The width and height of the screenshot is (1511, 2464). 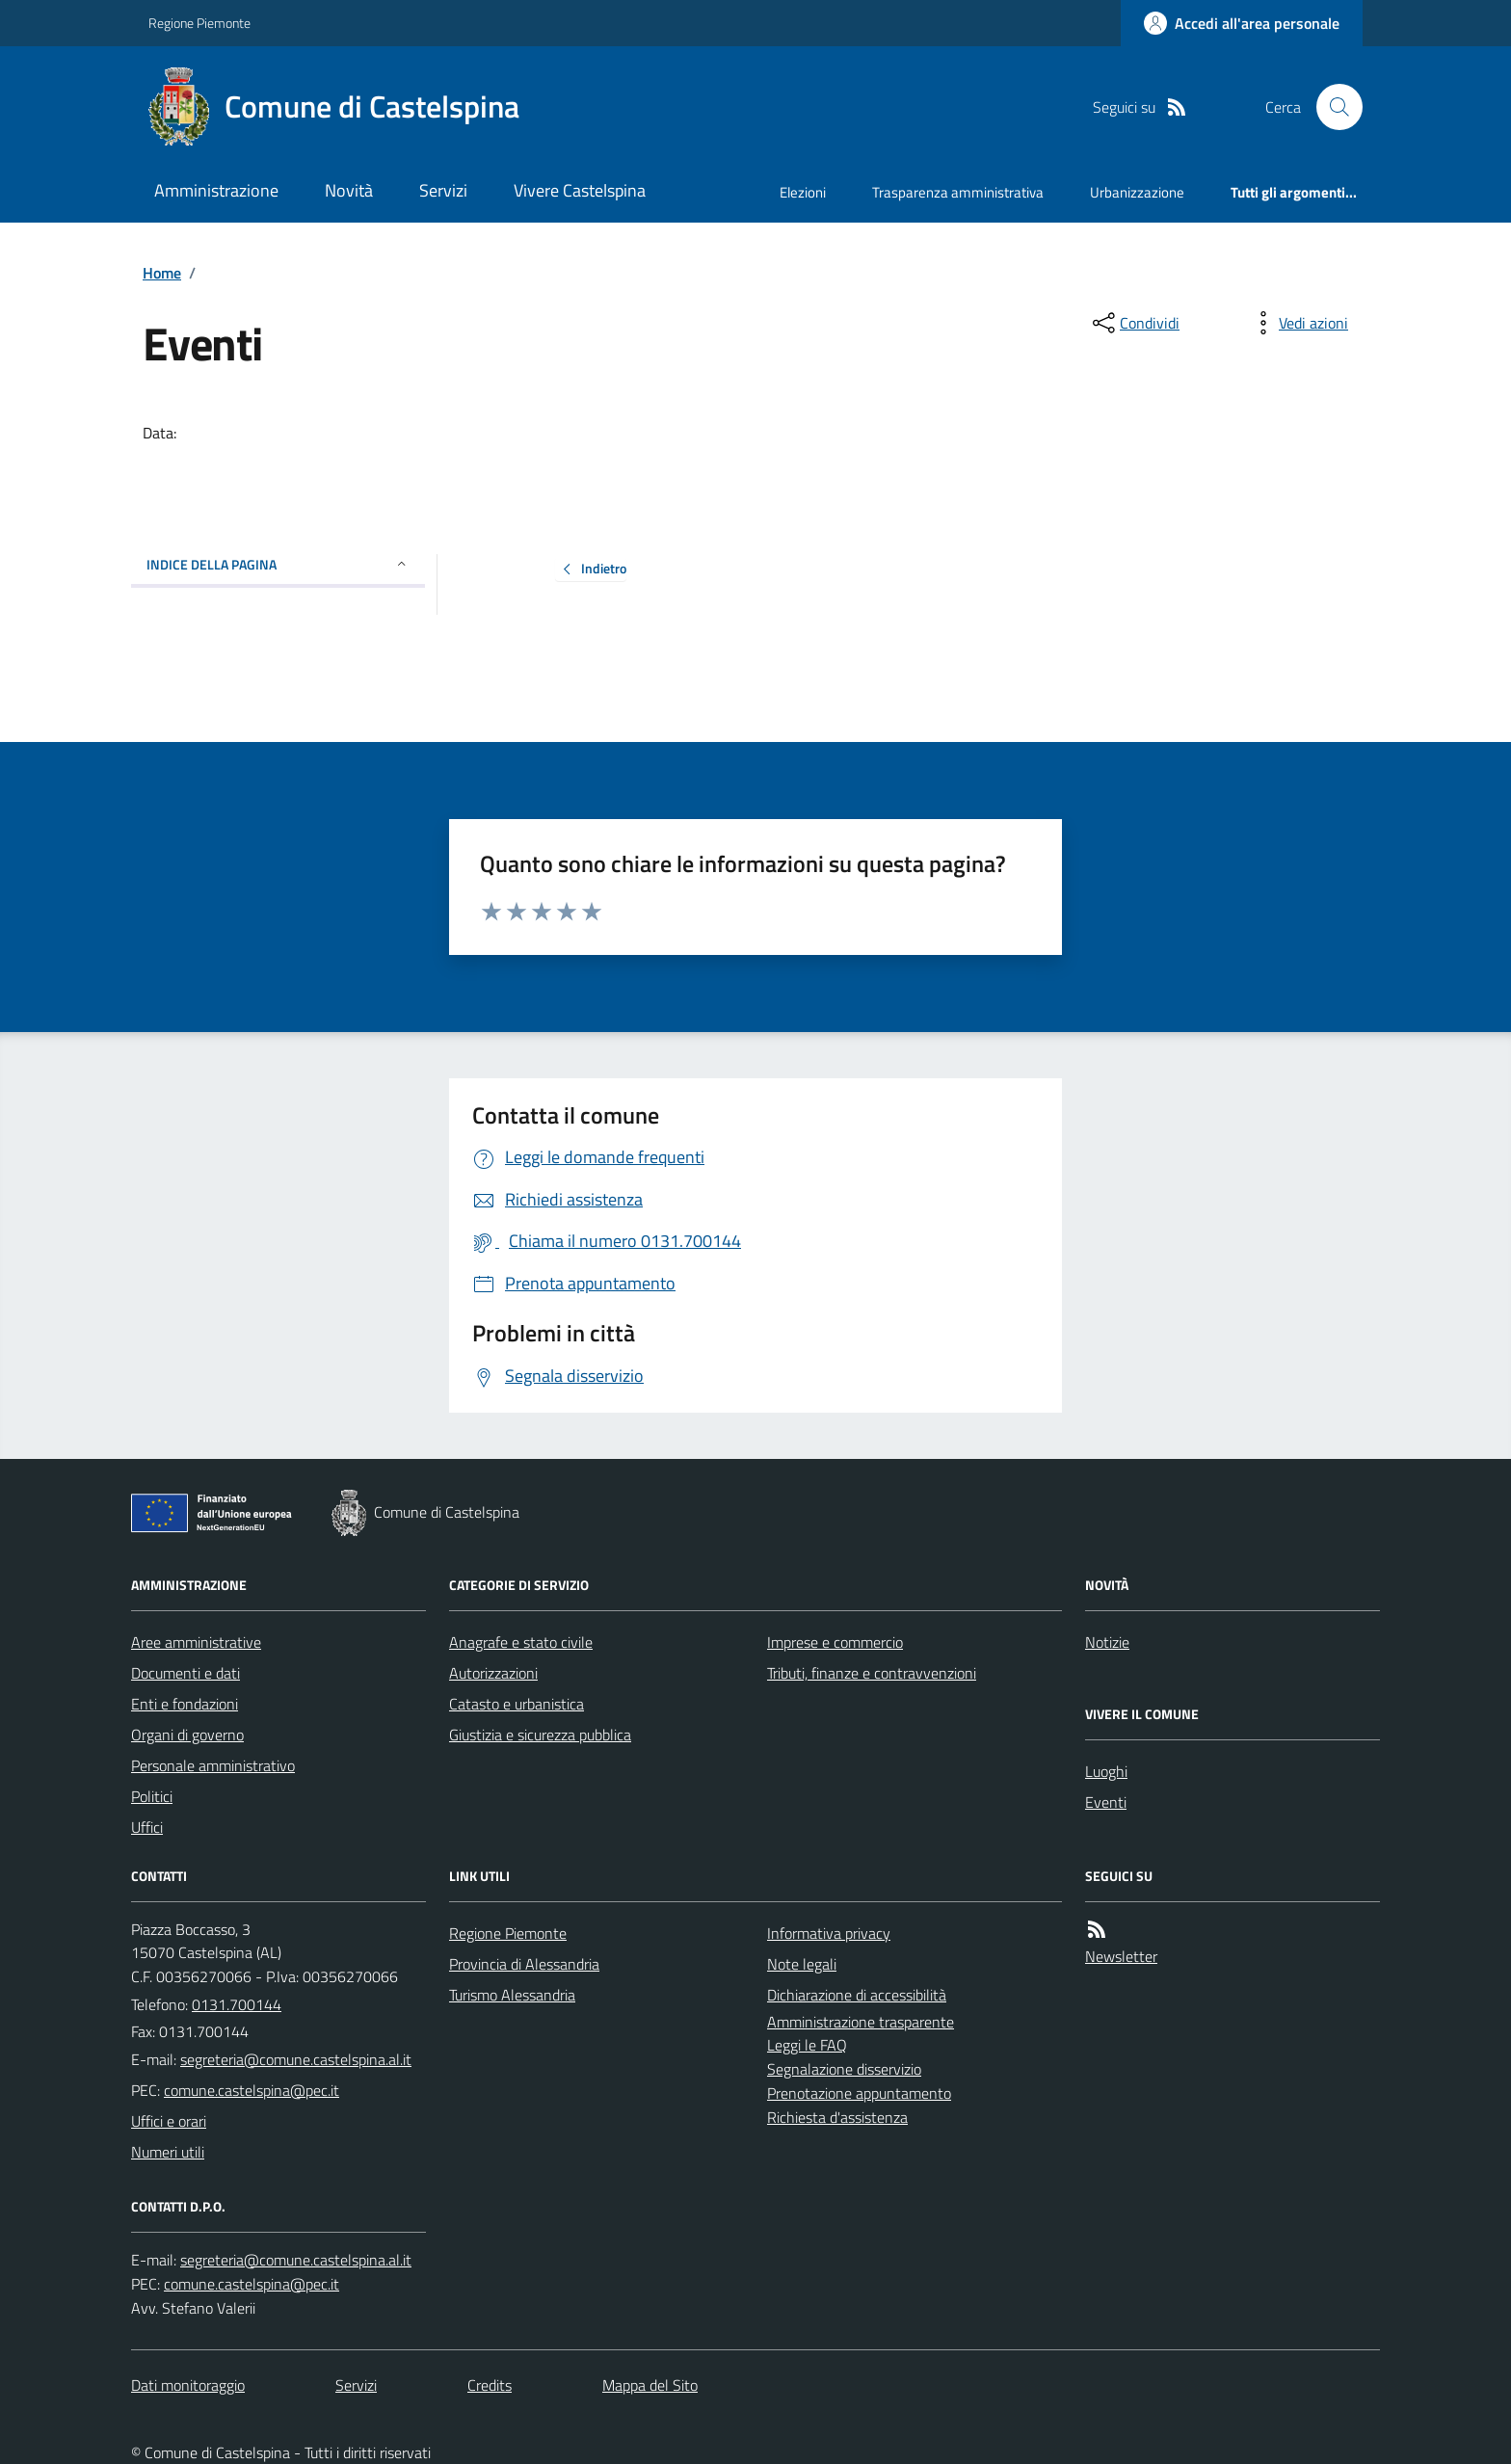 I want to click on [condividi sui social], so click(x=1134, y=322).